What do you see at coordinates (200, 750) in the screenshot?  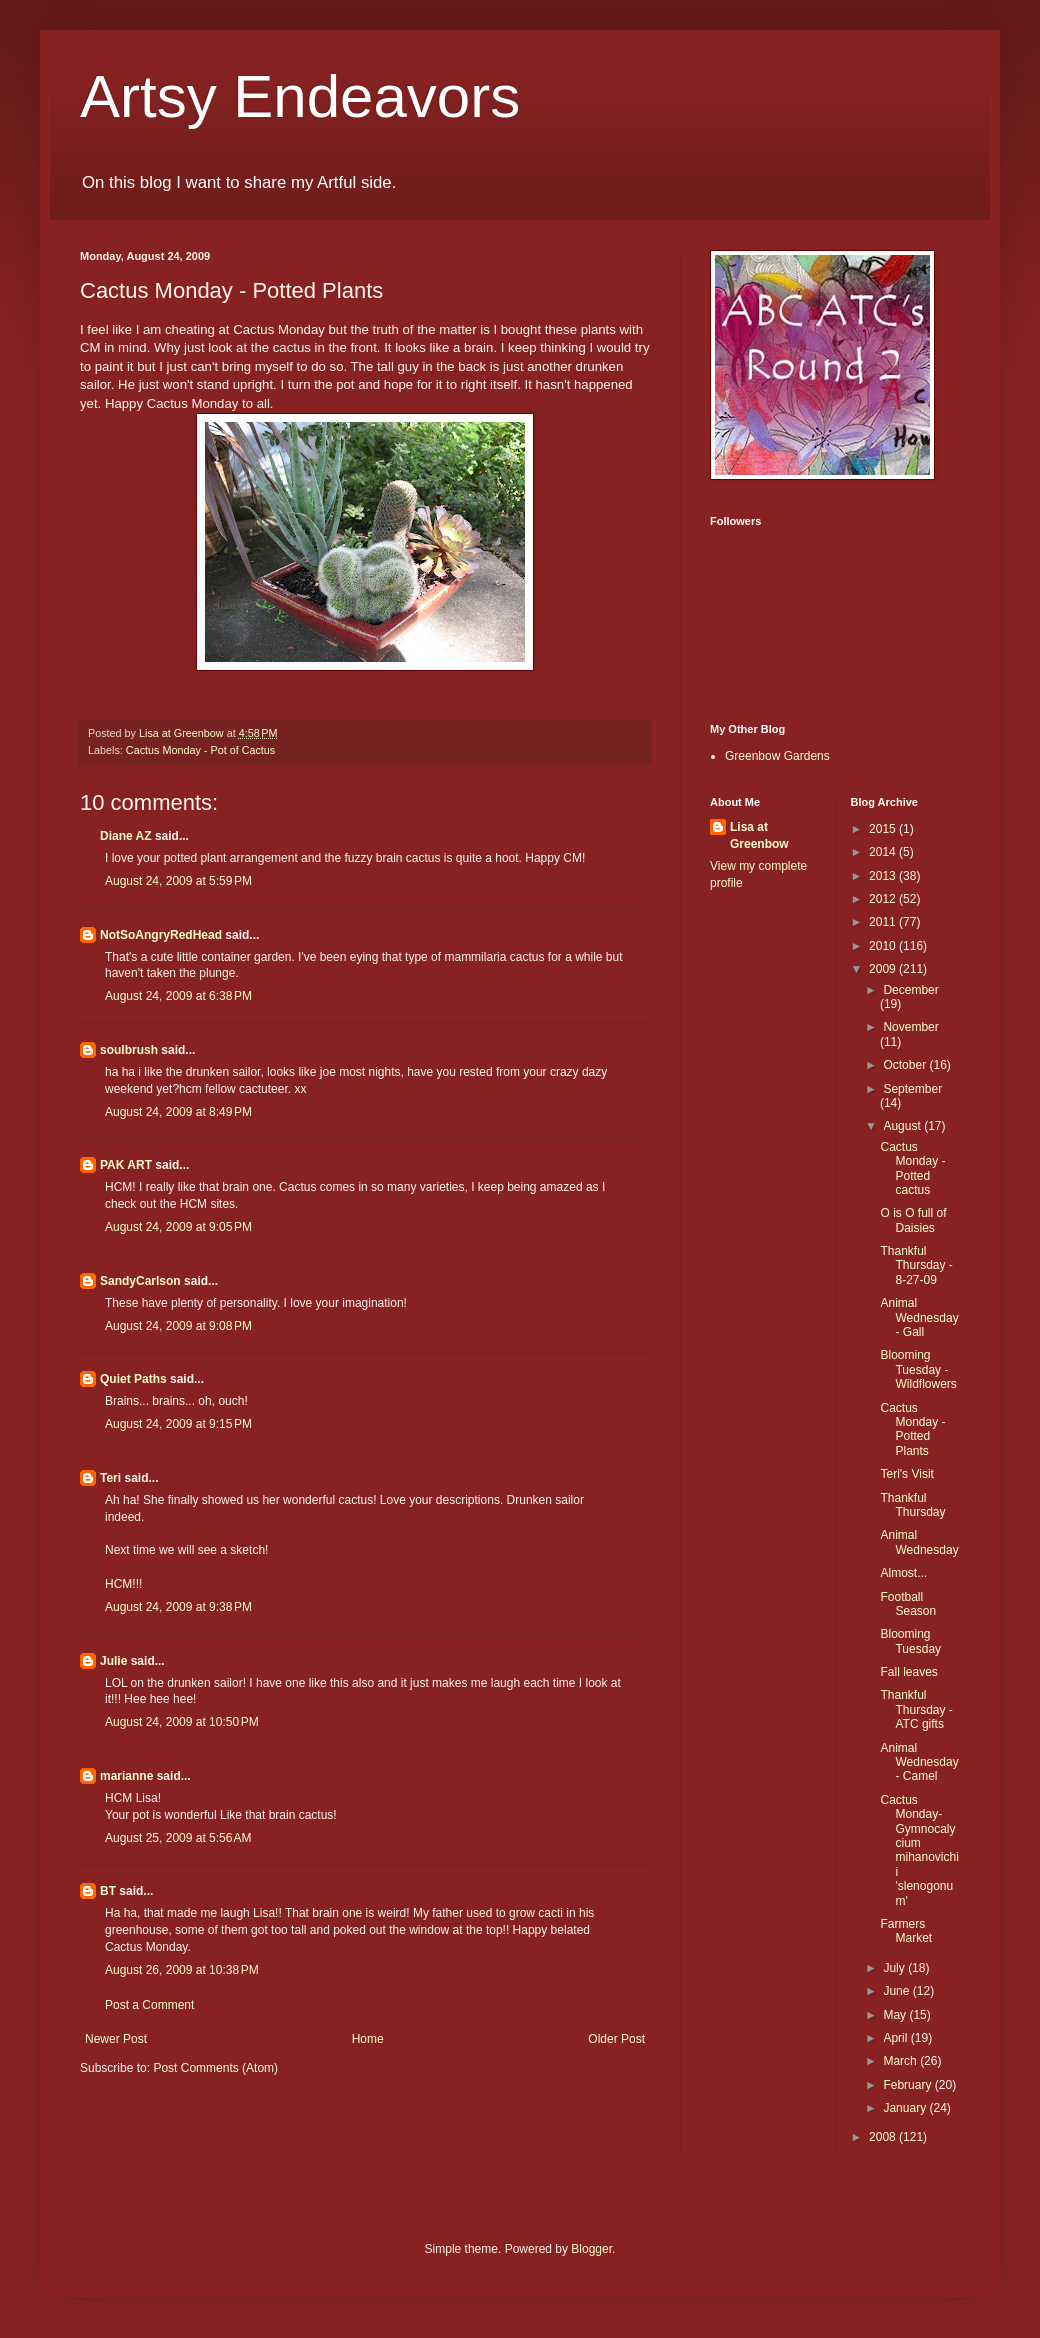 I see `Cactus Monday - Pot of Cactus` at bounding box center [200, 750].